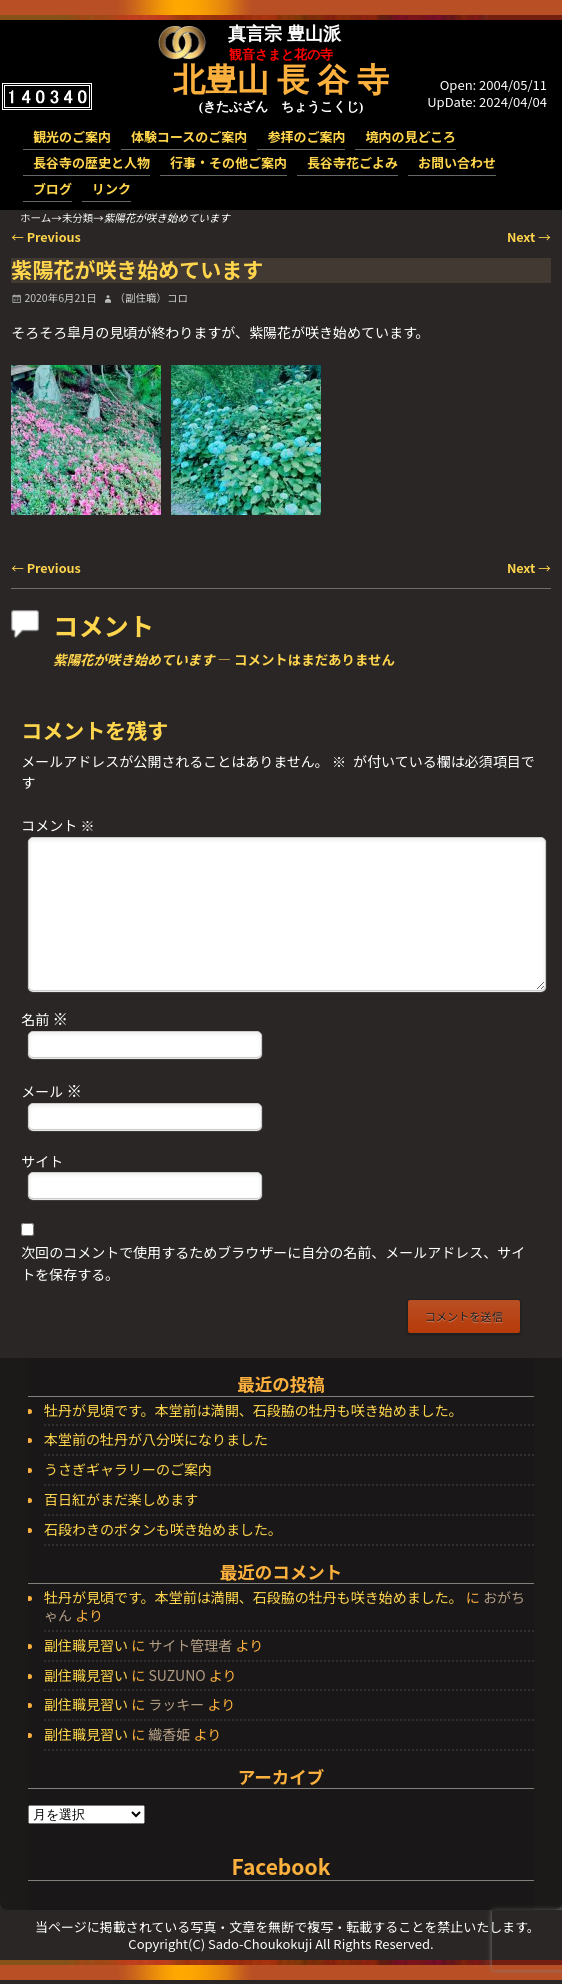 This screenshot has width=562, height=1984. Describe the element at coordinates (72, 136) in the screenshot. I see `観光のご案内` at that location.